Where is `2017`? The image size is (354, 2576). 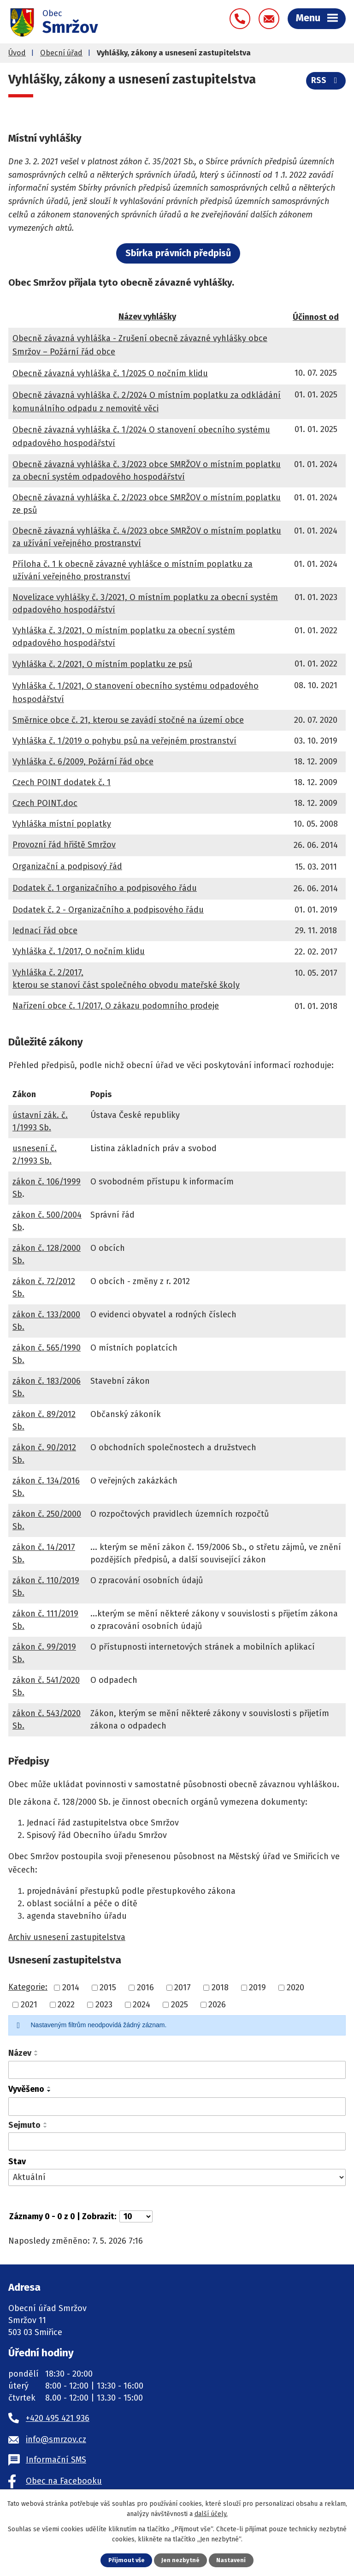 2017 is located at coordinates (182, 1987).